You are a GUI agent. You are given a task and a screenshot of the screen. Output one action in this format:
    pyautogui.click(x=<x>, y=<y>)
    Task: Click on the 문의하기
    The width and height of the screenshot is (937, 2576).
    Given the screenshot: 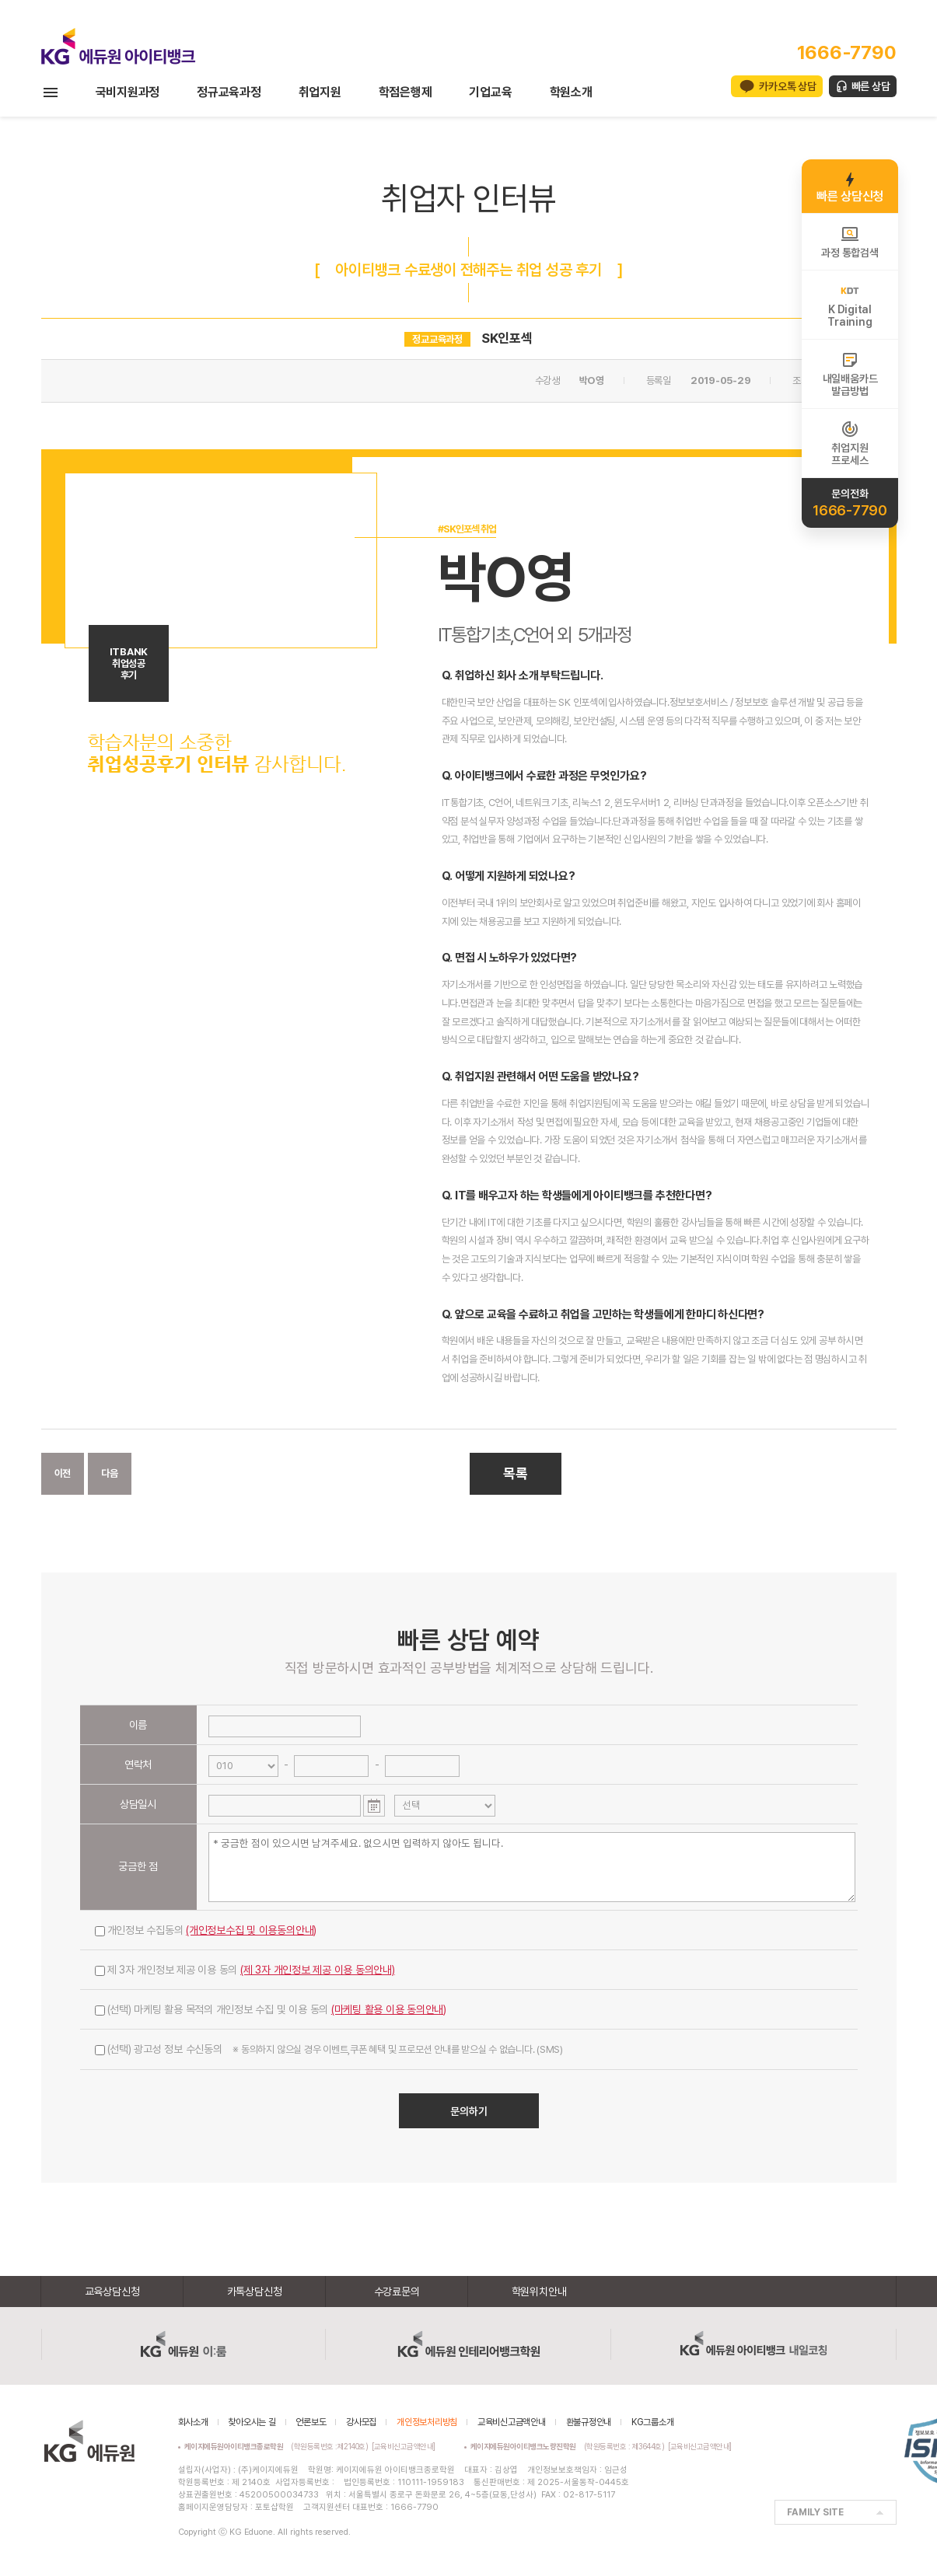 What is the action you would take?
    pyautogui.click(x=469, y=2111)
    